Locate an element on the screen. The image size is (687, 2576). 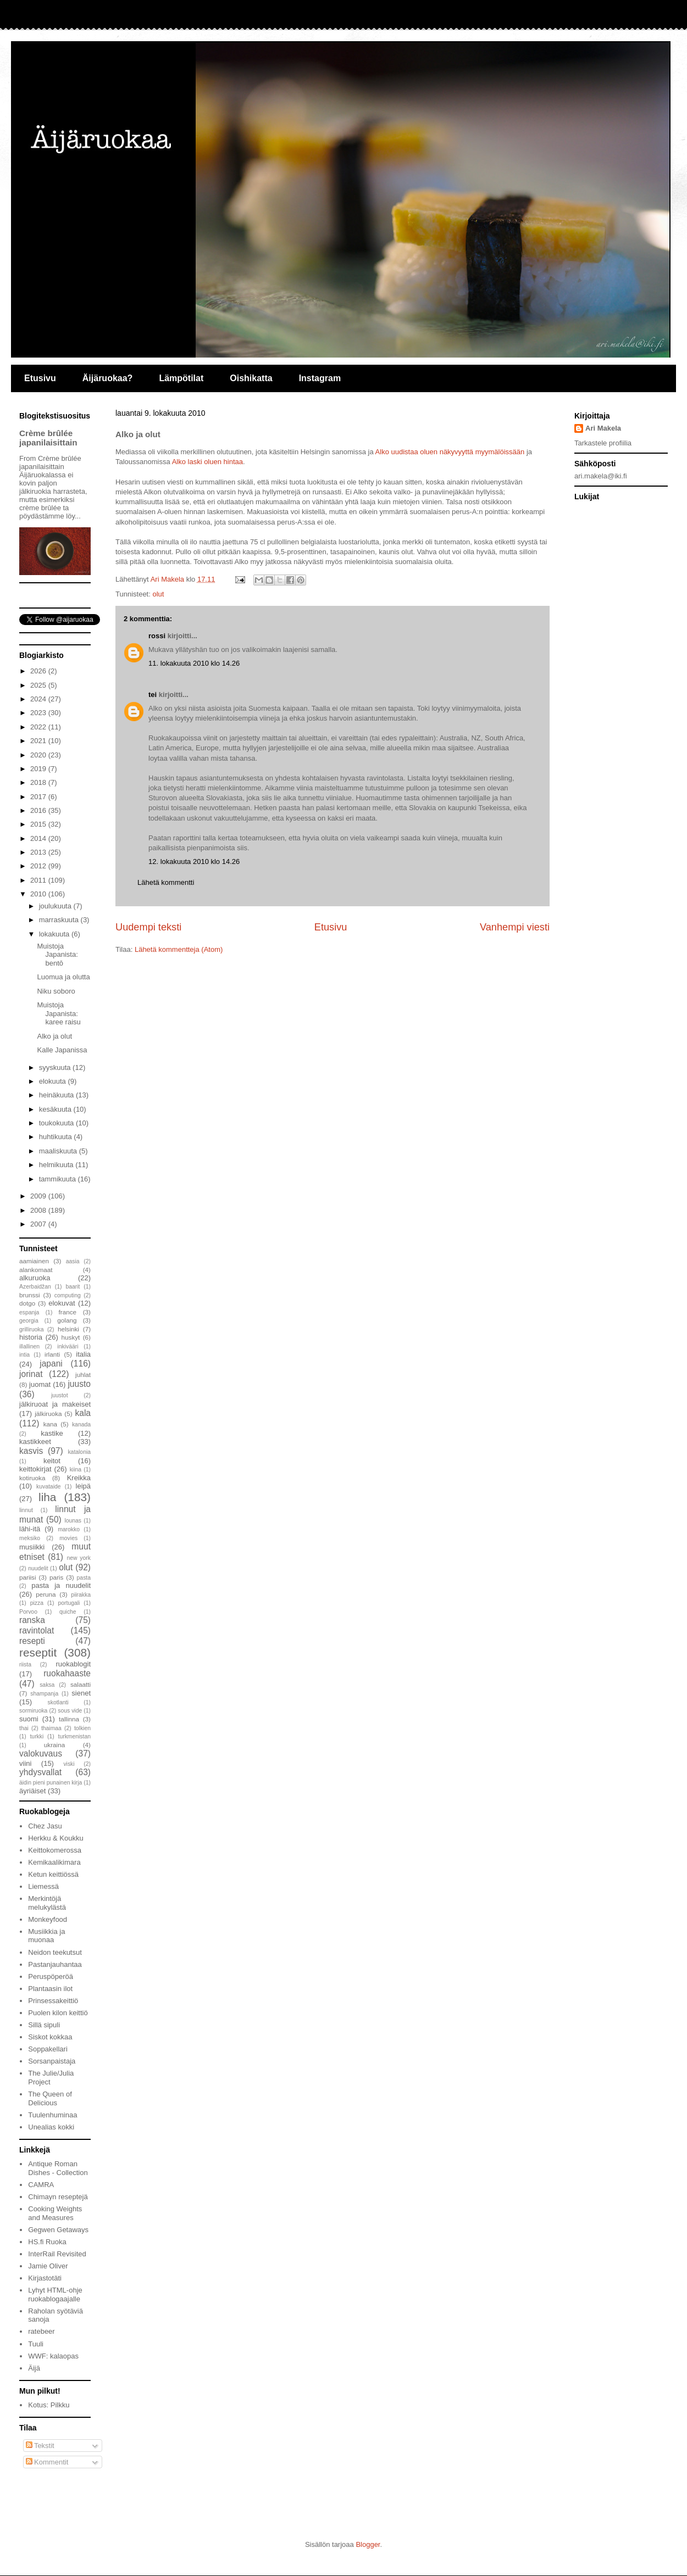
HS.fi Ruoka is located at coordinates (47, 2242).